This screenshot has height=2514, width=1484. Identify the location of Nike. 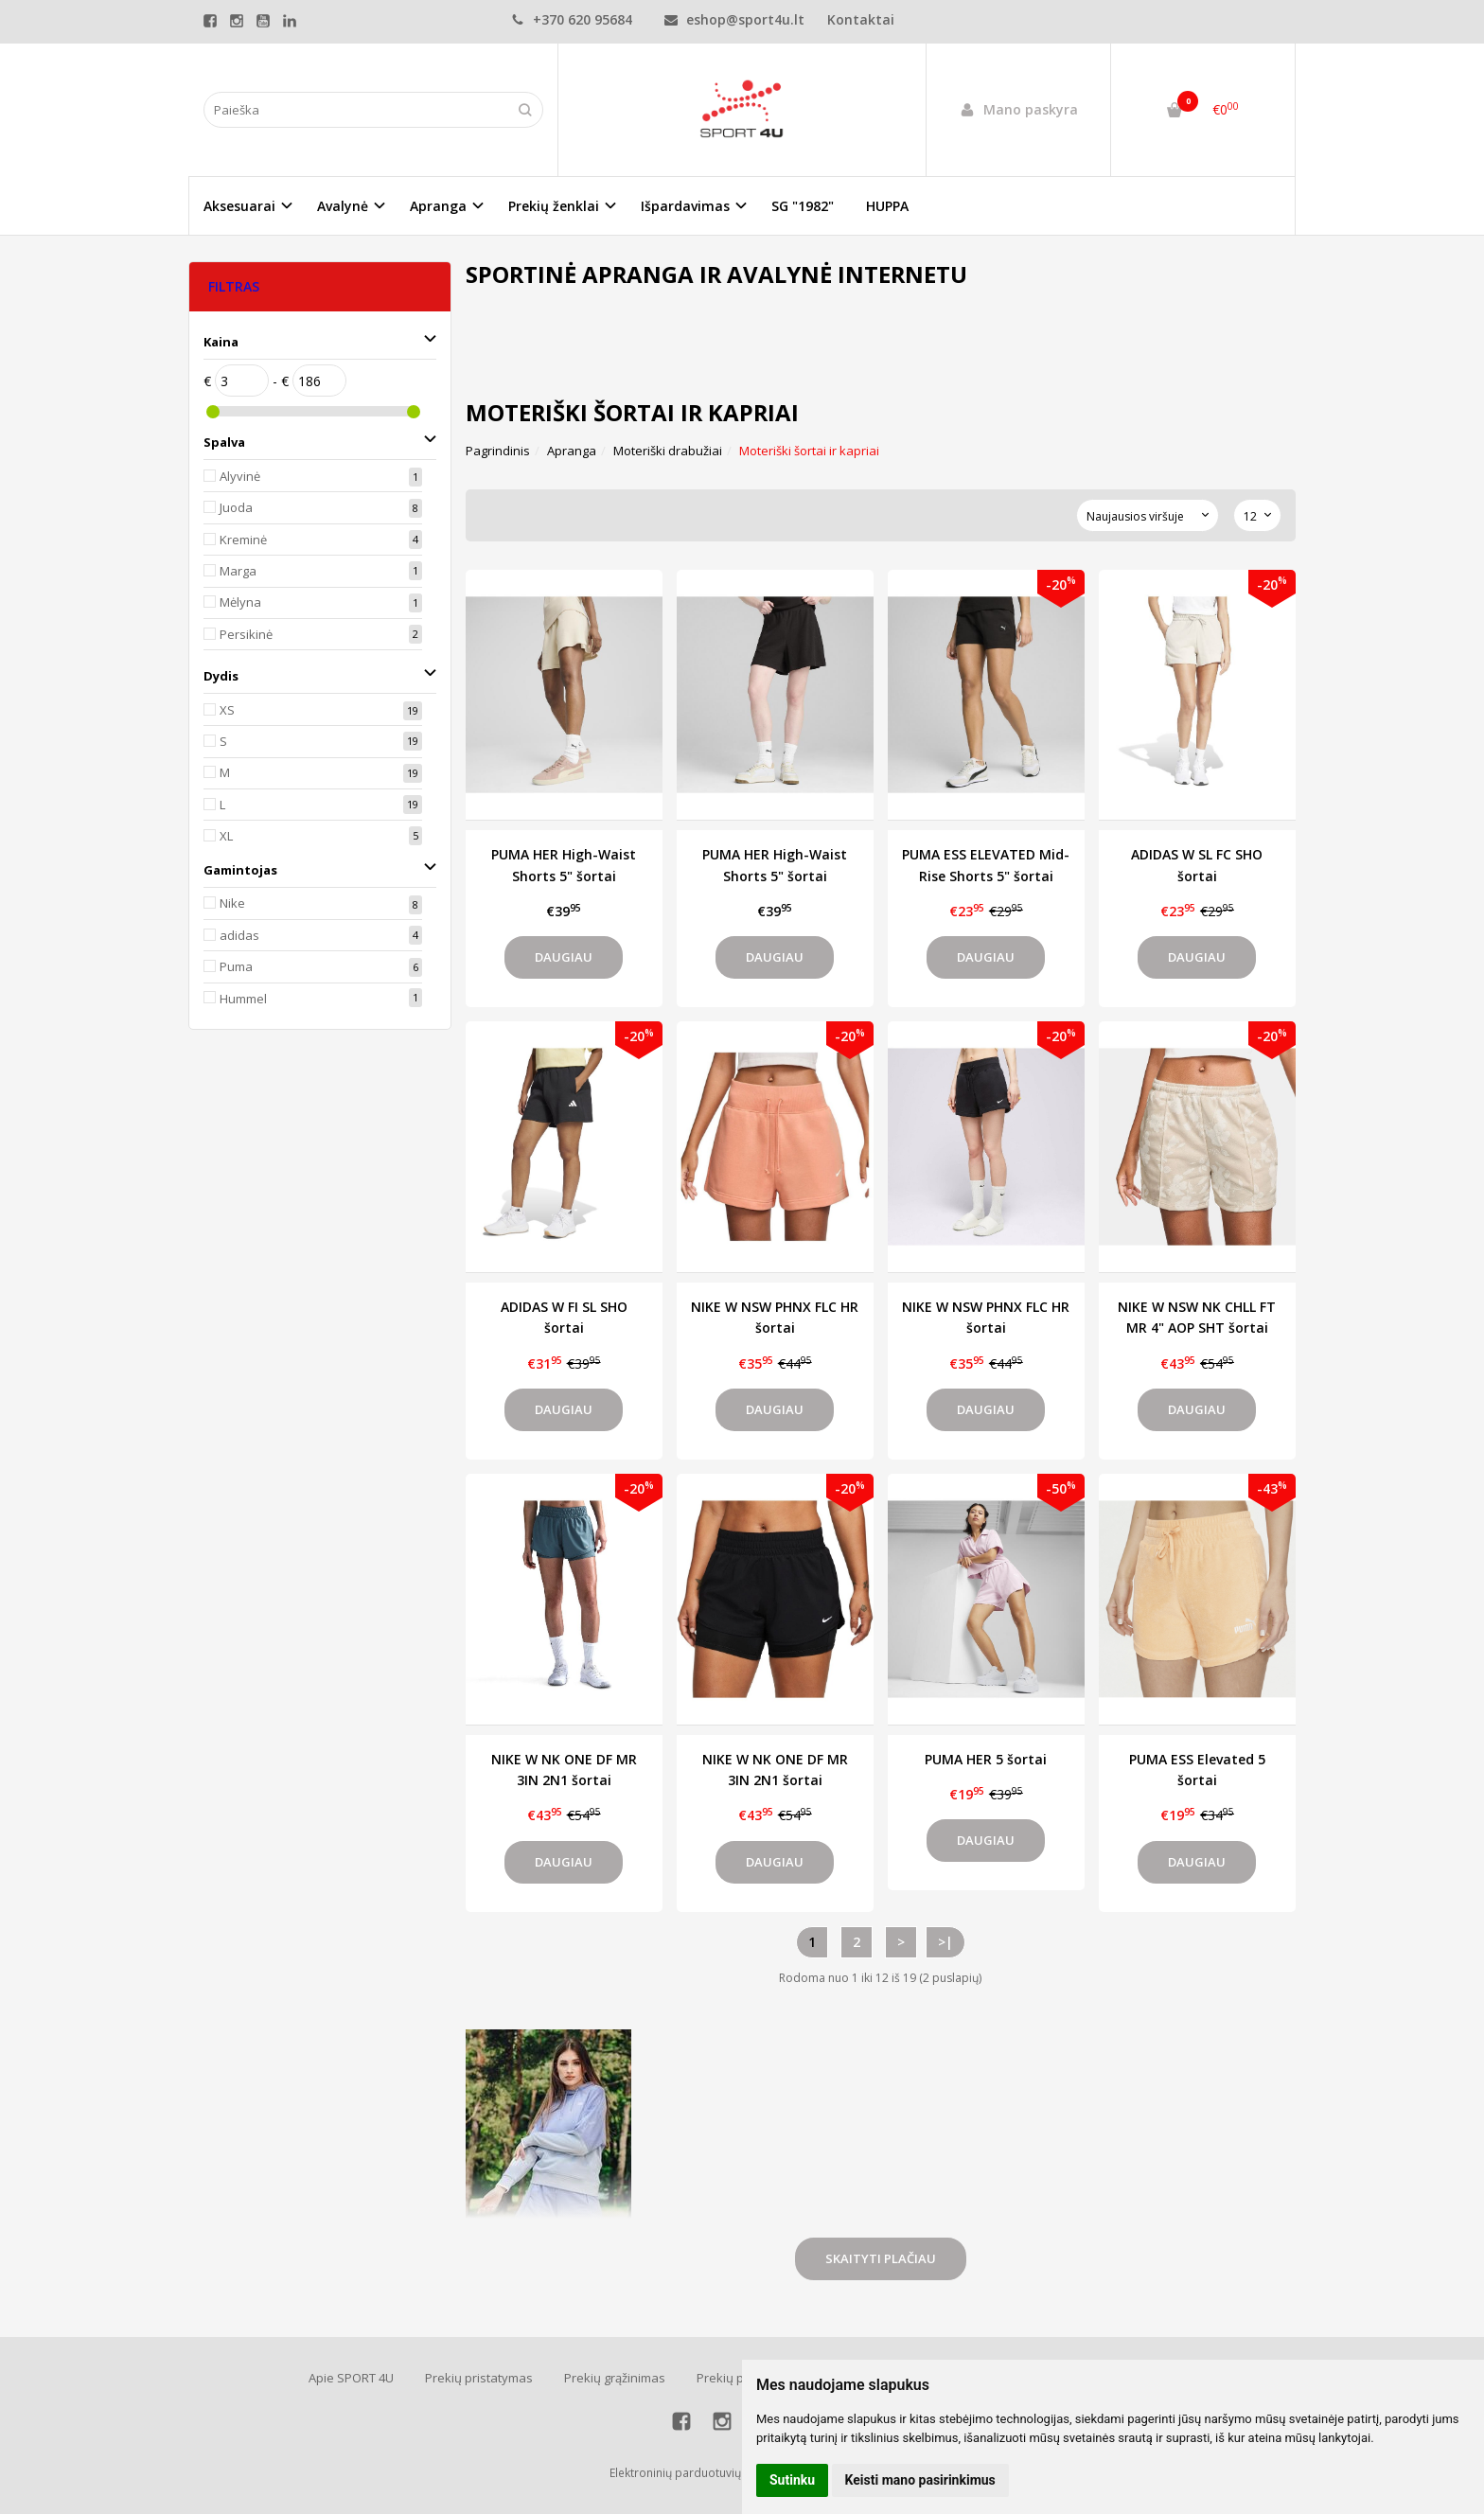
(232, 903).